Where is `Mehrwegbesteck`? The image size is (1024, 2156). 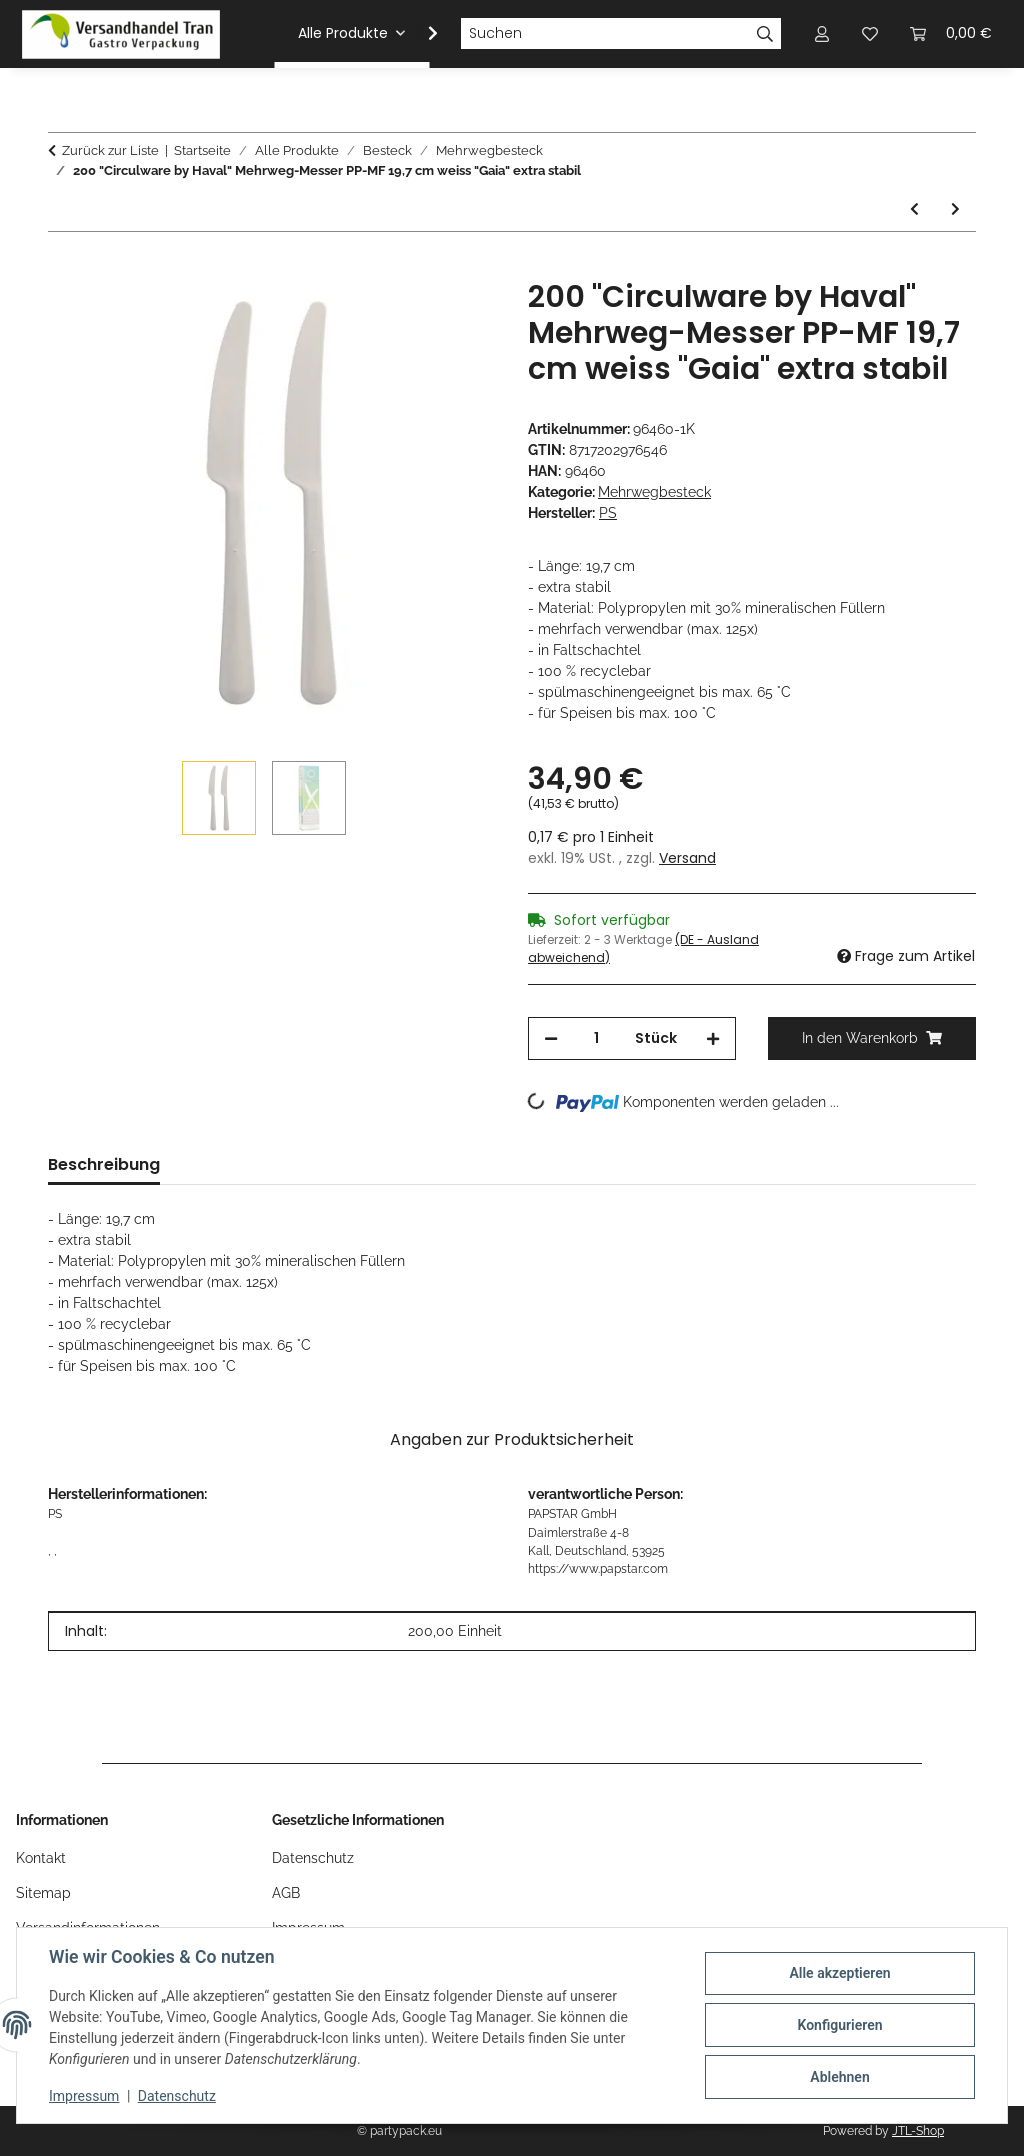
Mehrwegbesteck is located at coordinates (654, 492).